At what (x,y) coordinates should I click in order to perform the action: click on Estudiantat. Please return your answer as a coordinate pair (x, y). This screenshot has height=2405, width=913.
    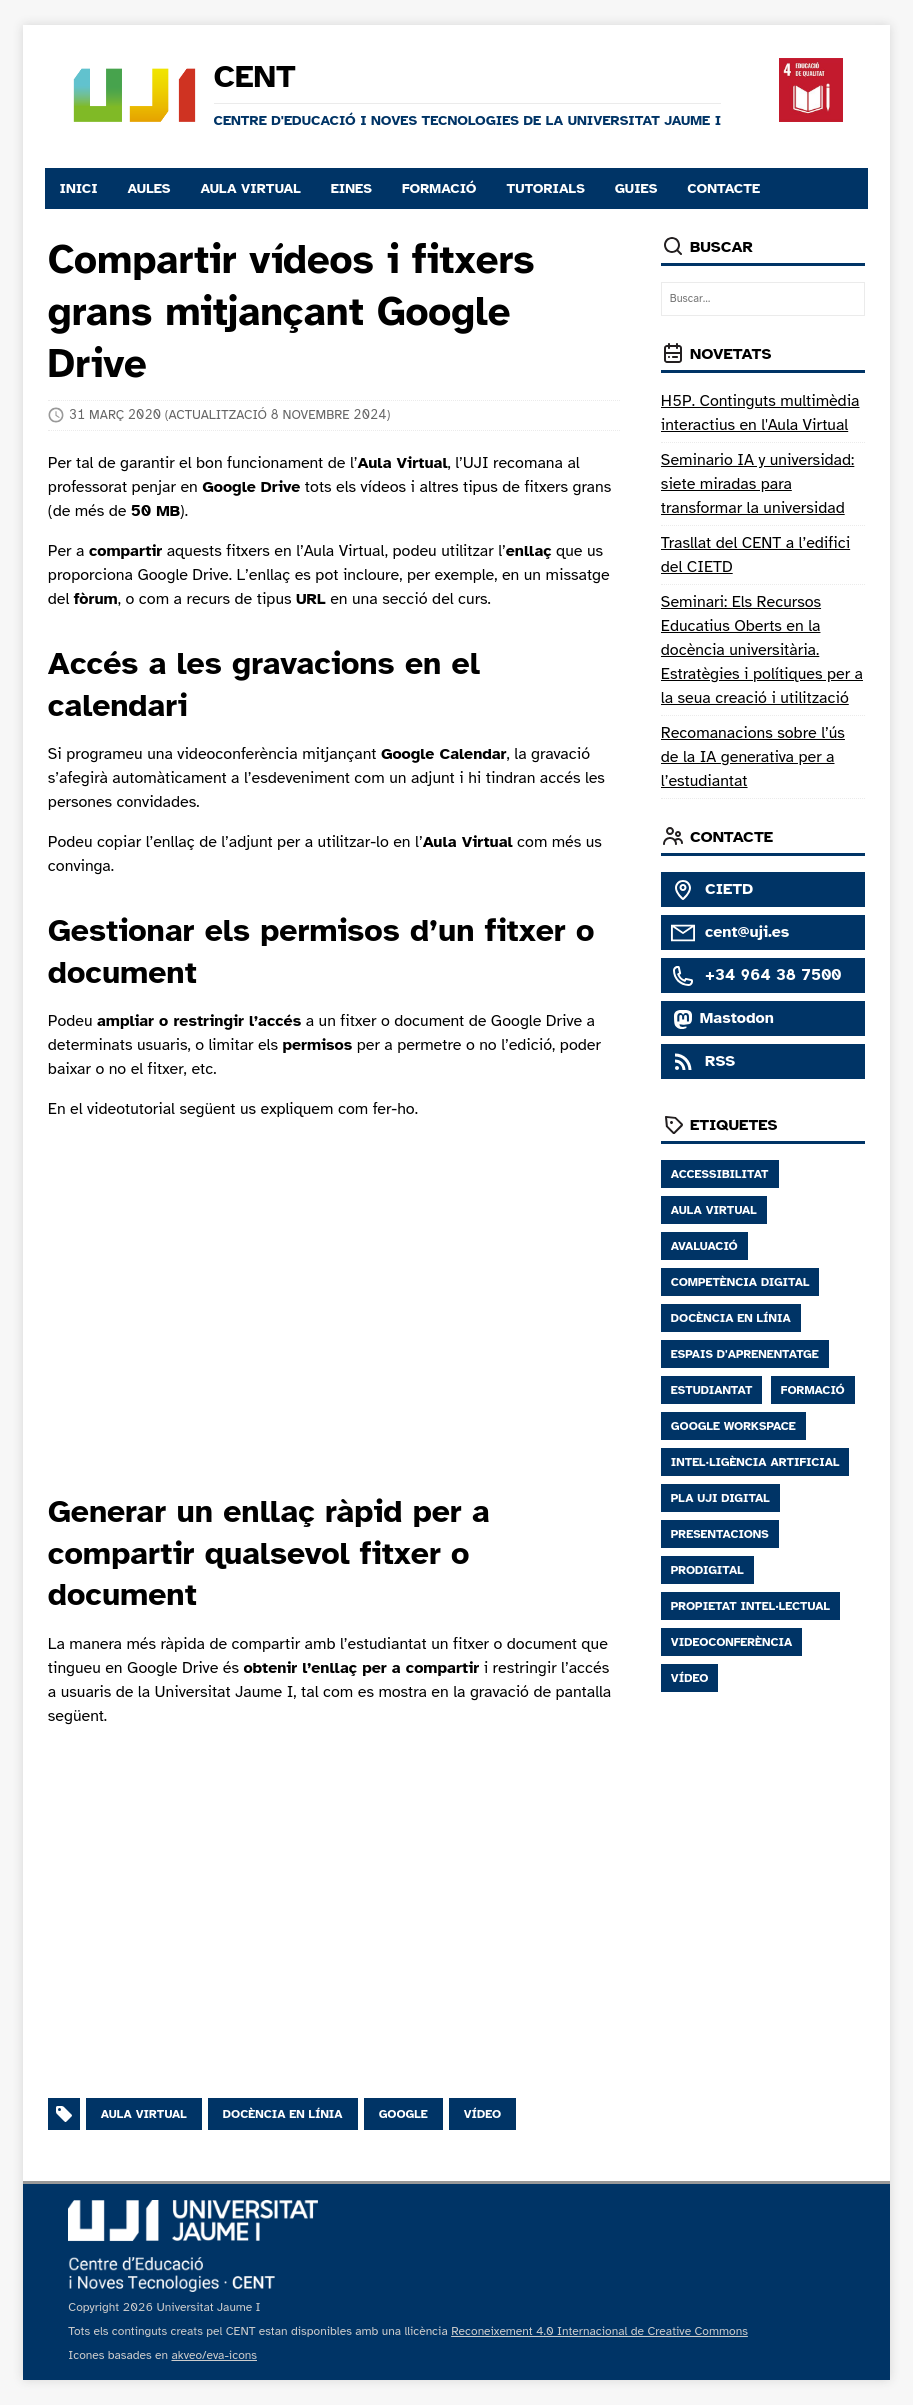
    Looking at the image, I should click on (712, 1390).